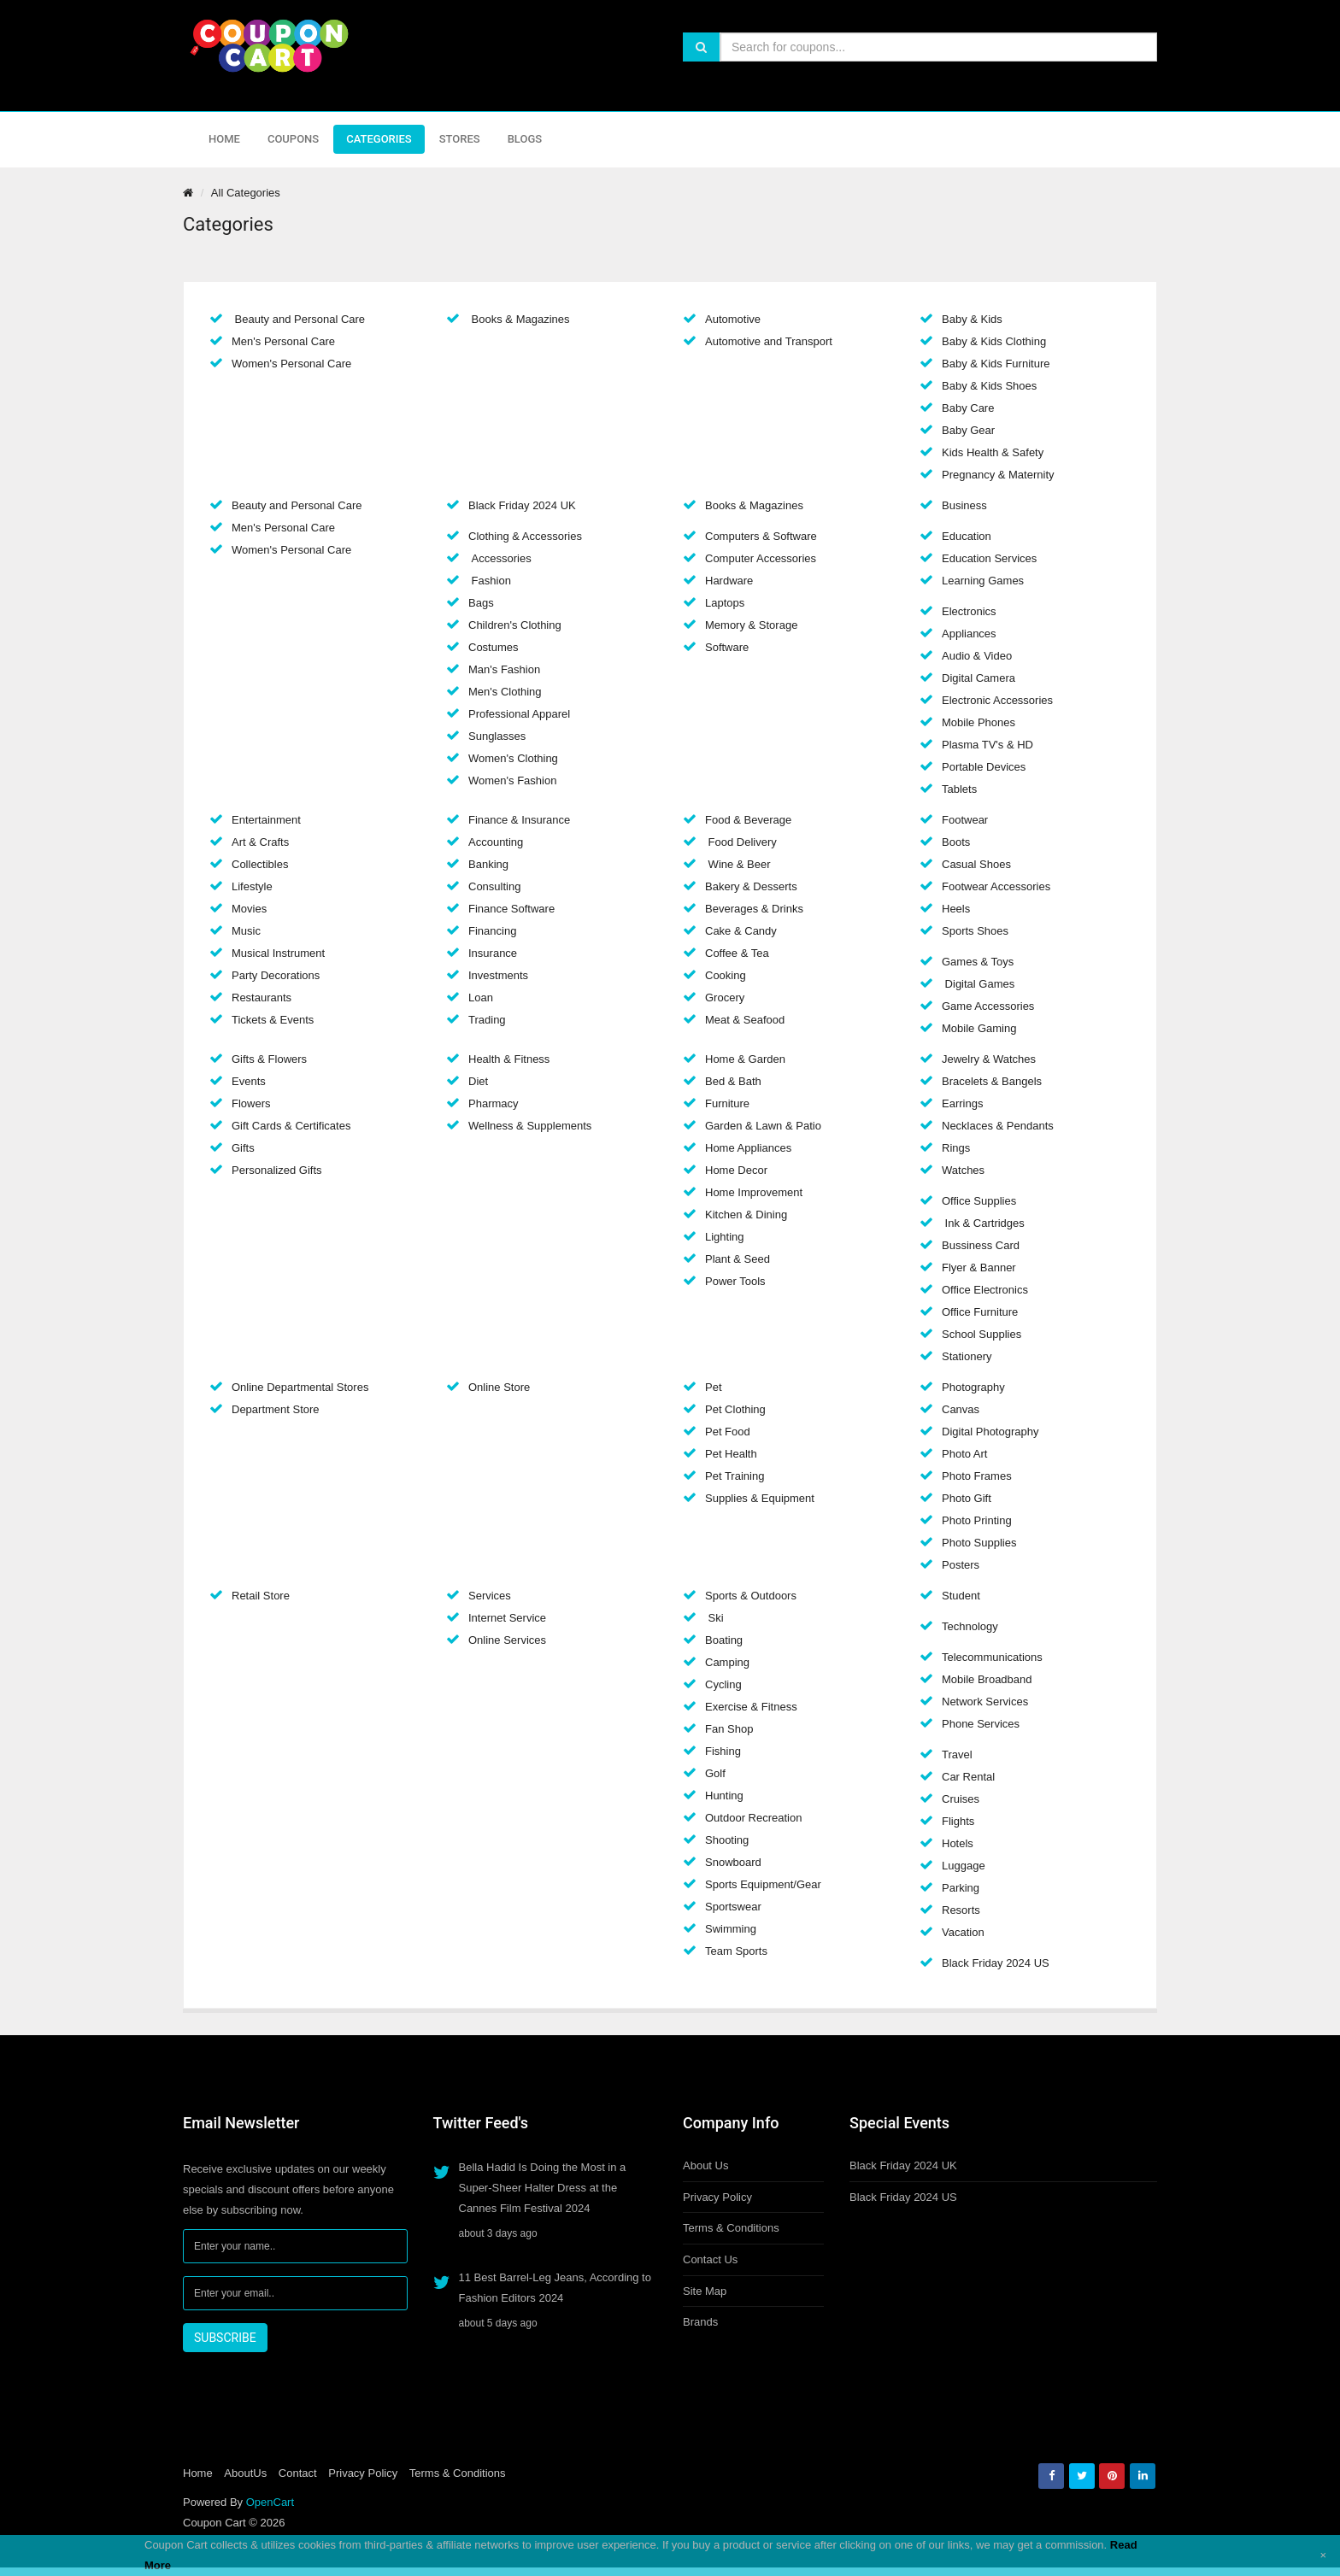 The image size is (1340, 2576). I want to click on Trading, so click(487, 1019).